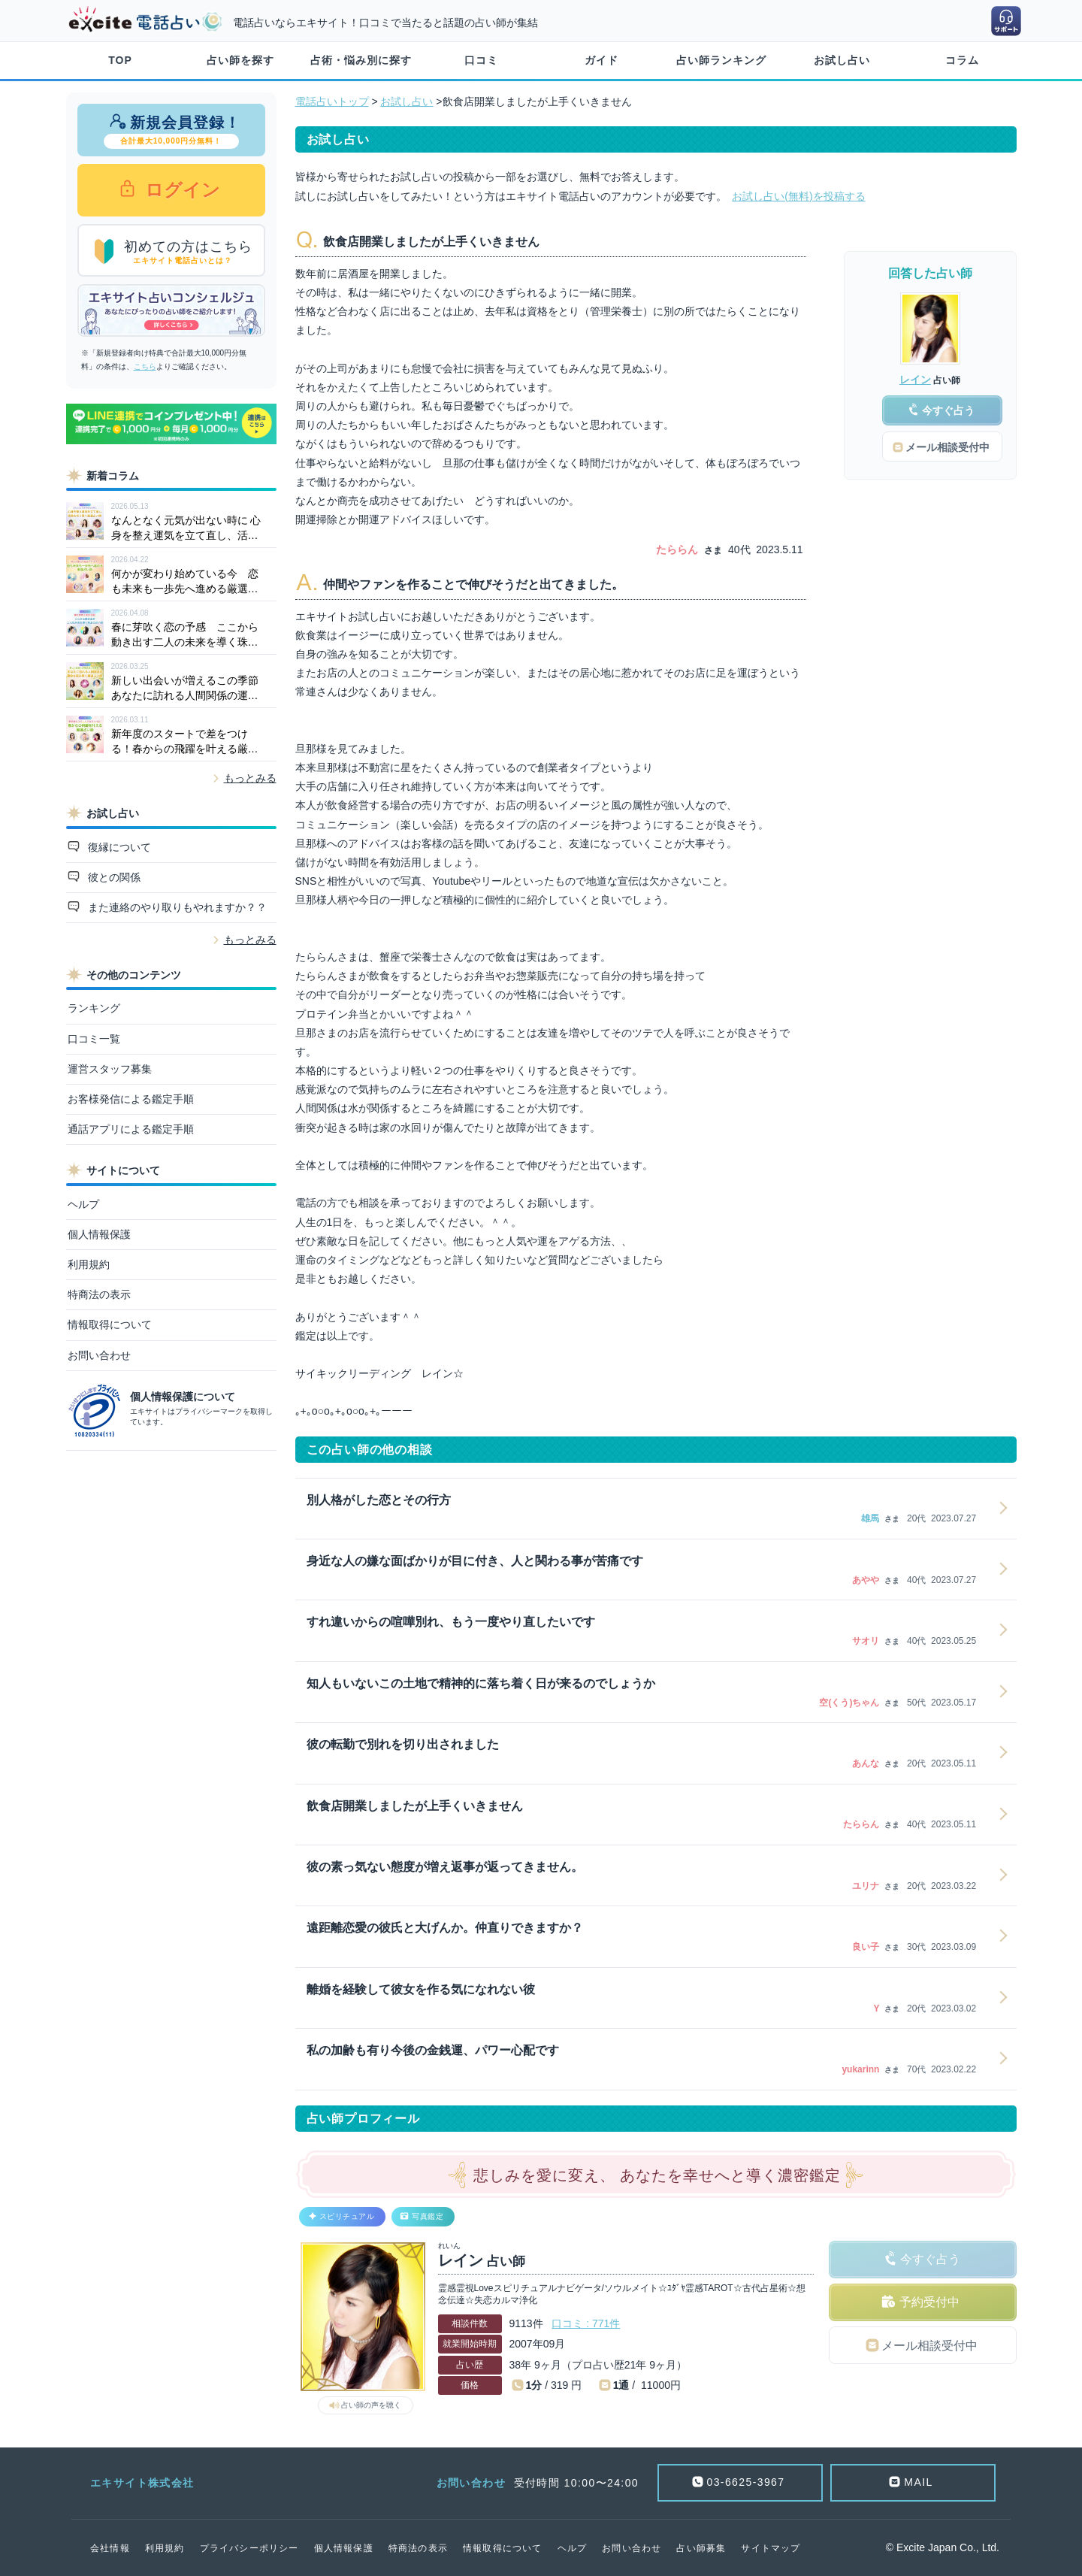 Image resolution: width=1082 pixels, height=2576 pixels. Describe the element at coordinates (798, 196) in the screenshot. I see `お試し占い(無料)を投稿する` at that location.